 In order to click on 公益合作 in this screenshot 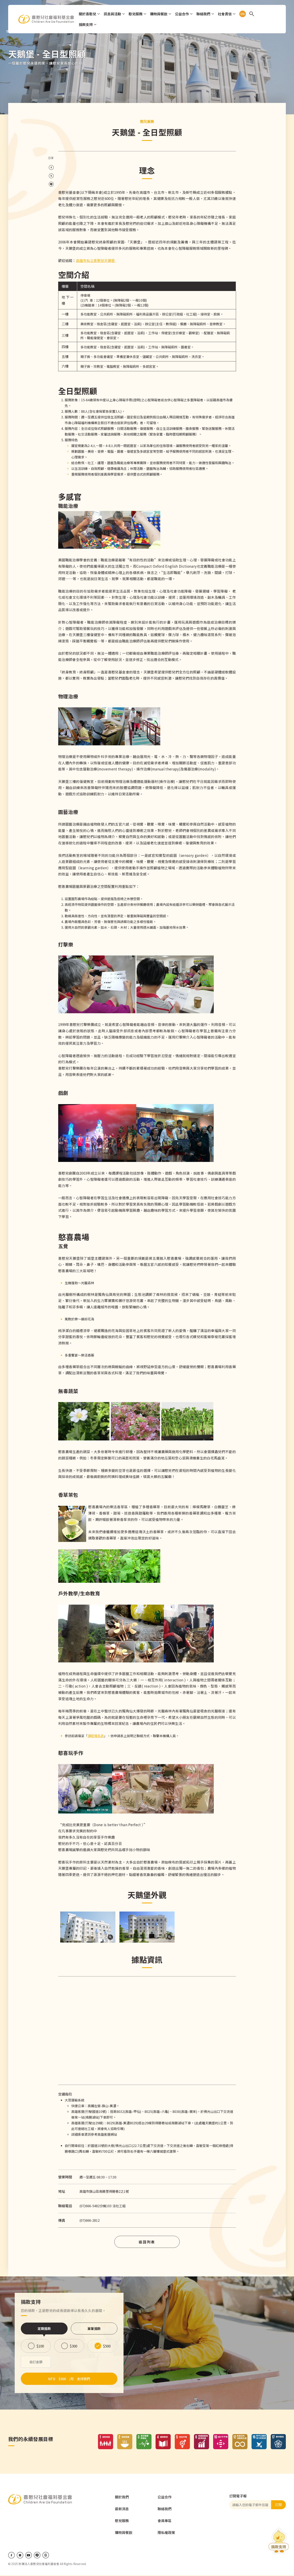, I will do `click(182, 13)`.